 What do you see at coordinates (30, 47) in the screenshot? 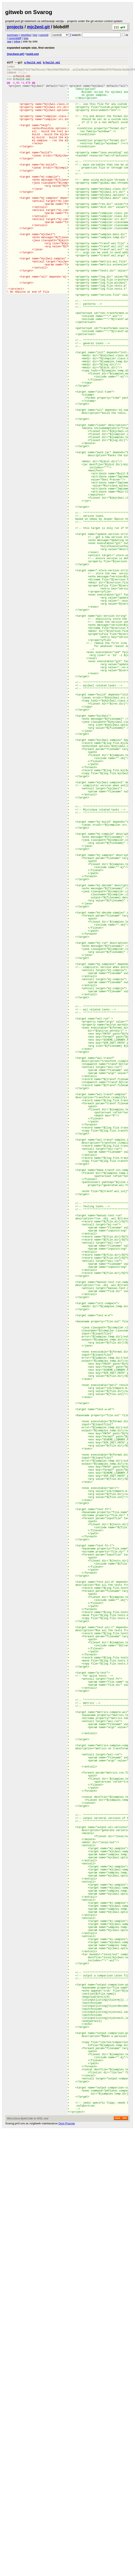
I see `expanded sample size, first version` at bounding box center [30, 47].